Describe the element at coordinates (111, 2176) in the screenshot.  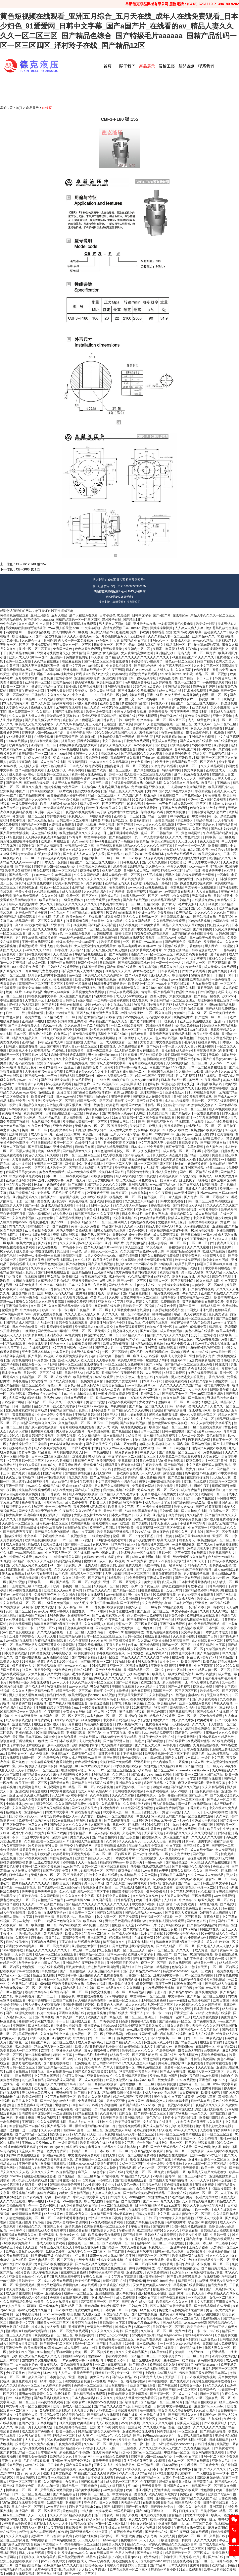
I see `87福利视频` at that location.